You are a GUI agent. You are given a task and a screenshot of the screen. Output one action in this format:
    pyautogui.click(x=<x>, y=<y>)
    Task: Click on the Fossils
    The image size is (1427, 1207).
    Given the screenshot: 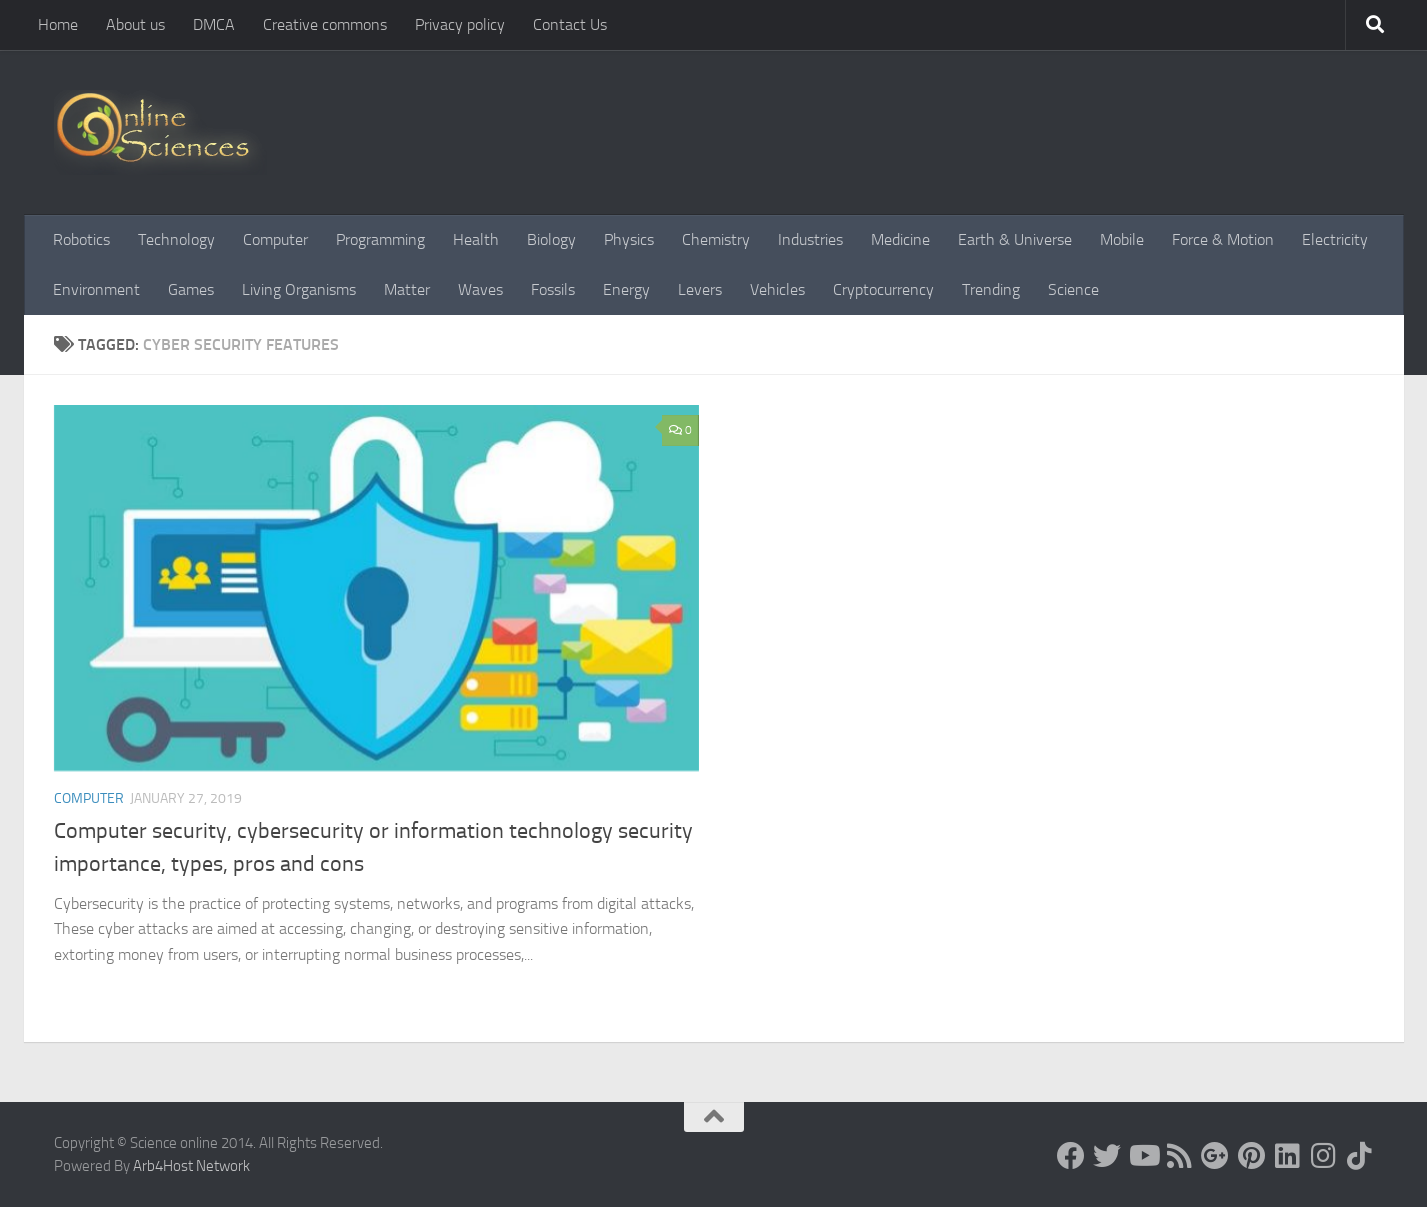 What is the action you would take?
    pyautogui.click(x=553, y=289)
    